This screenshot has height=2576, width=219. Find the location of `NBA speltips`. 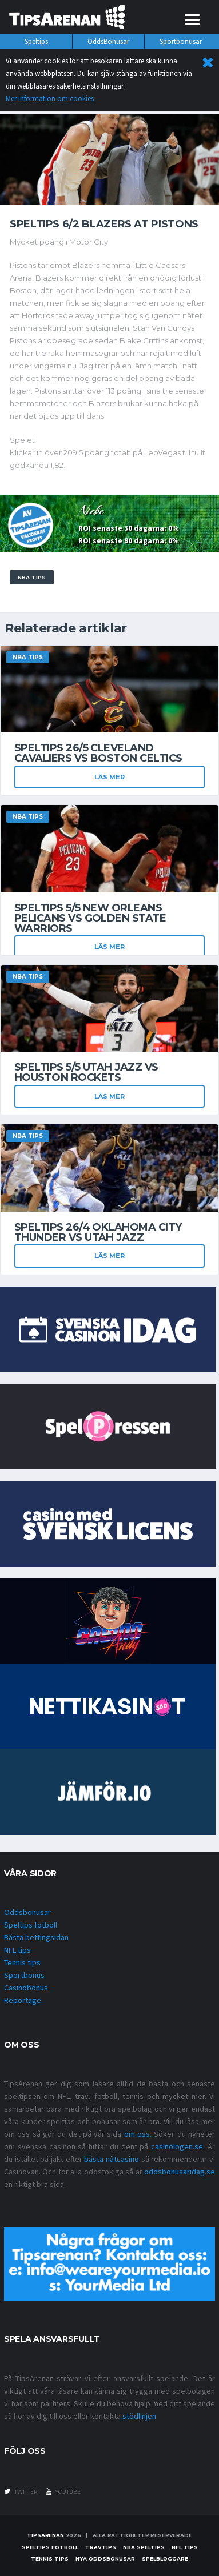

NBA speltips is located at coordinates (144, 2547).